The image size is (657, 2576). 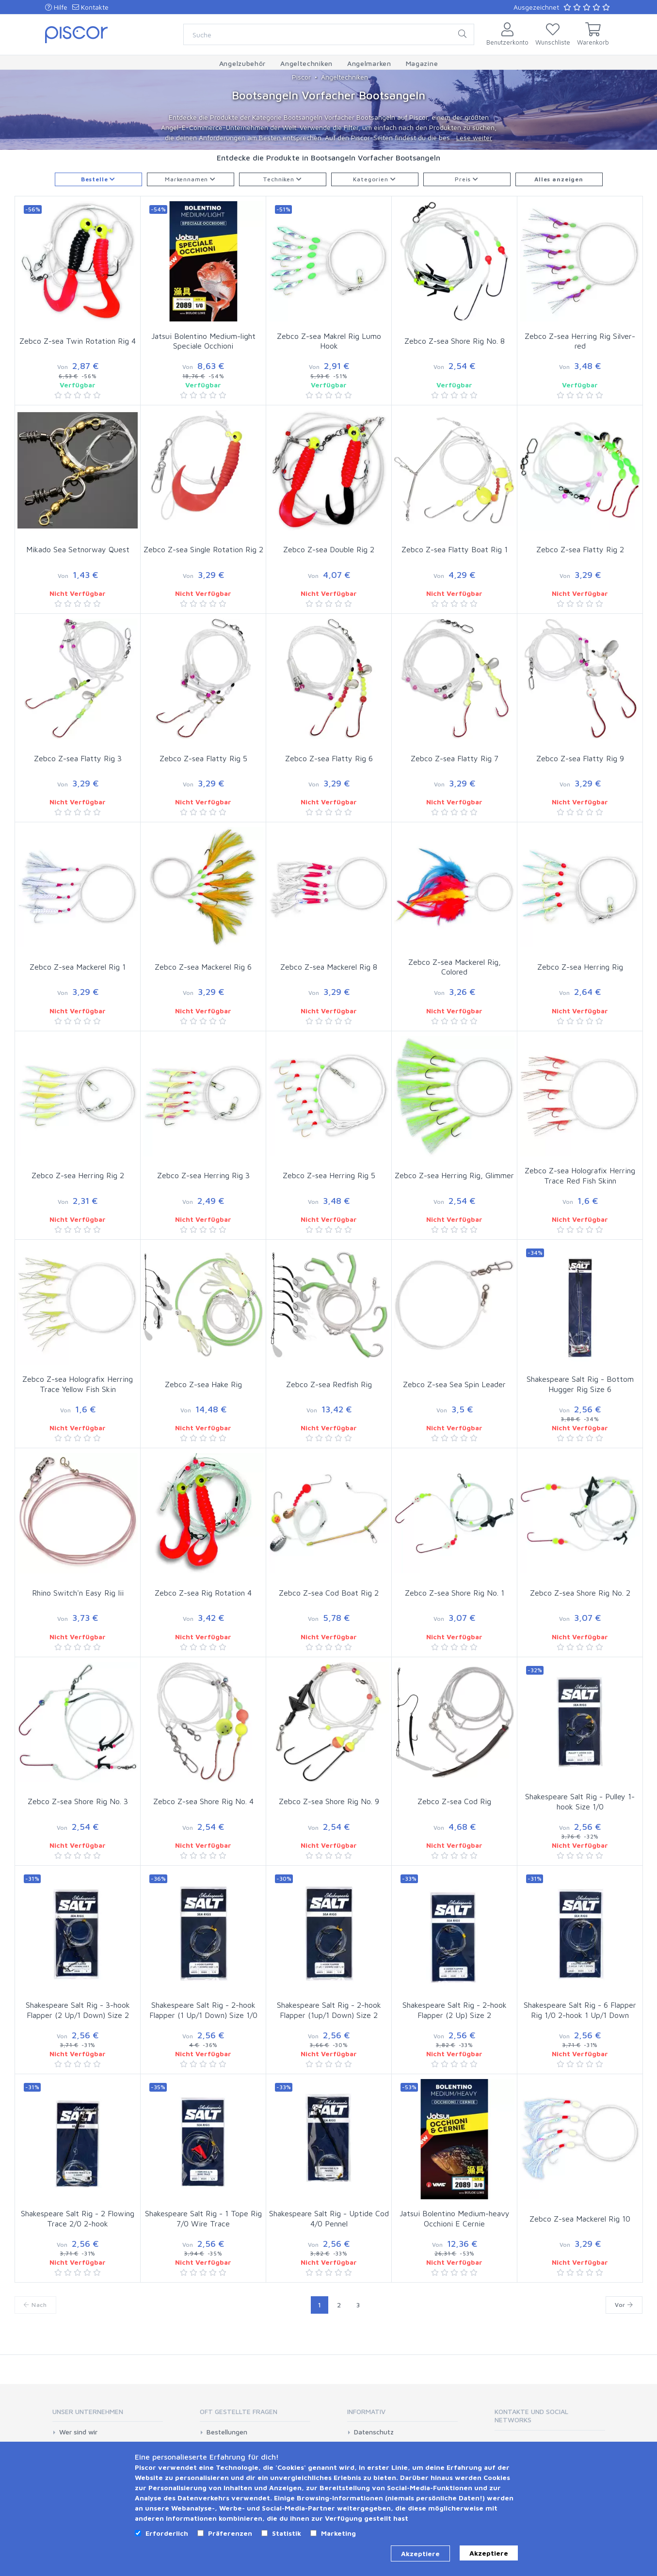 I want to click on Zebco Z-sea Shore Rig No. 2, so click(x=580, y=1592).